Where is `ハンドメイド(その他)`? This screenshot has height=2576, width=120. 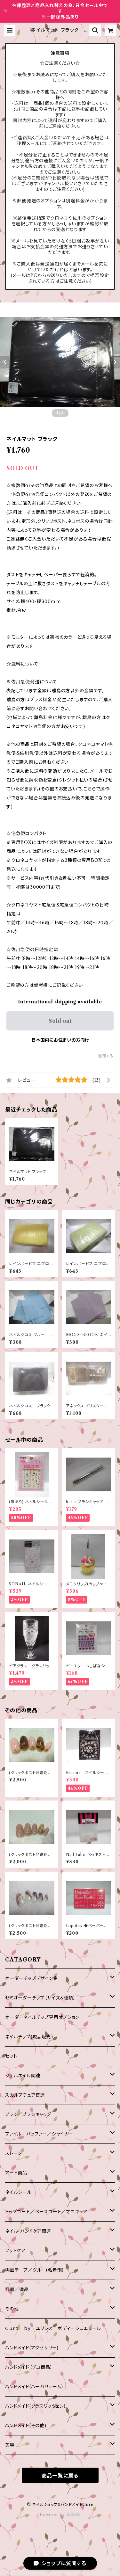
ハンドメイド(その他) is located at coordinates (25, 2425).